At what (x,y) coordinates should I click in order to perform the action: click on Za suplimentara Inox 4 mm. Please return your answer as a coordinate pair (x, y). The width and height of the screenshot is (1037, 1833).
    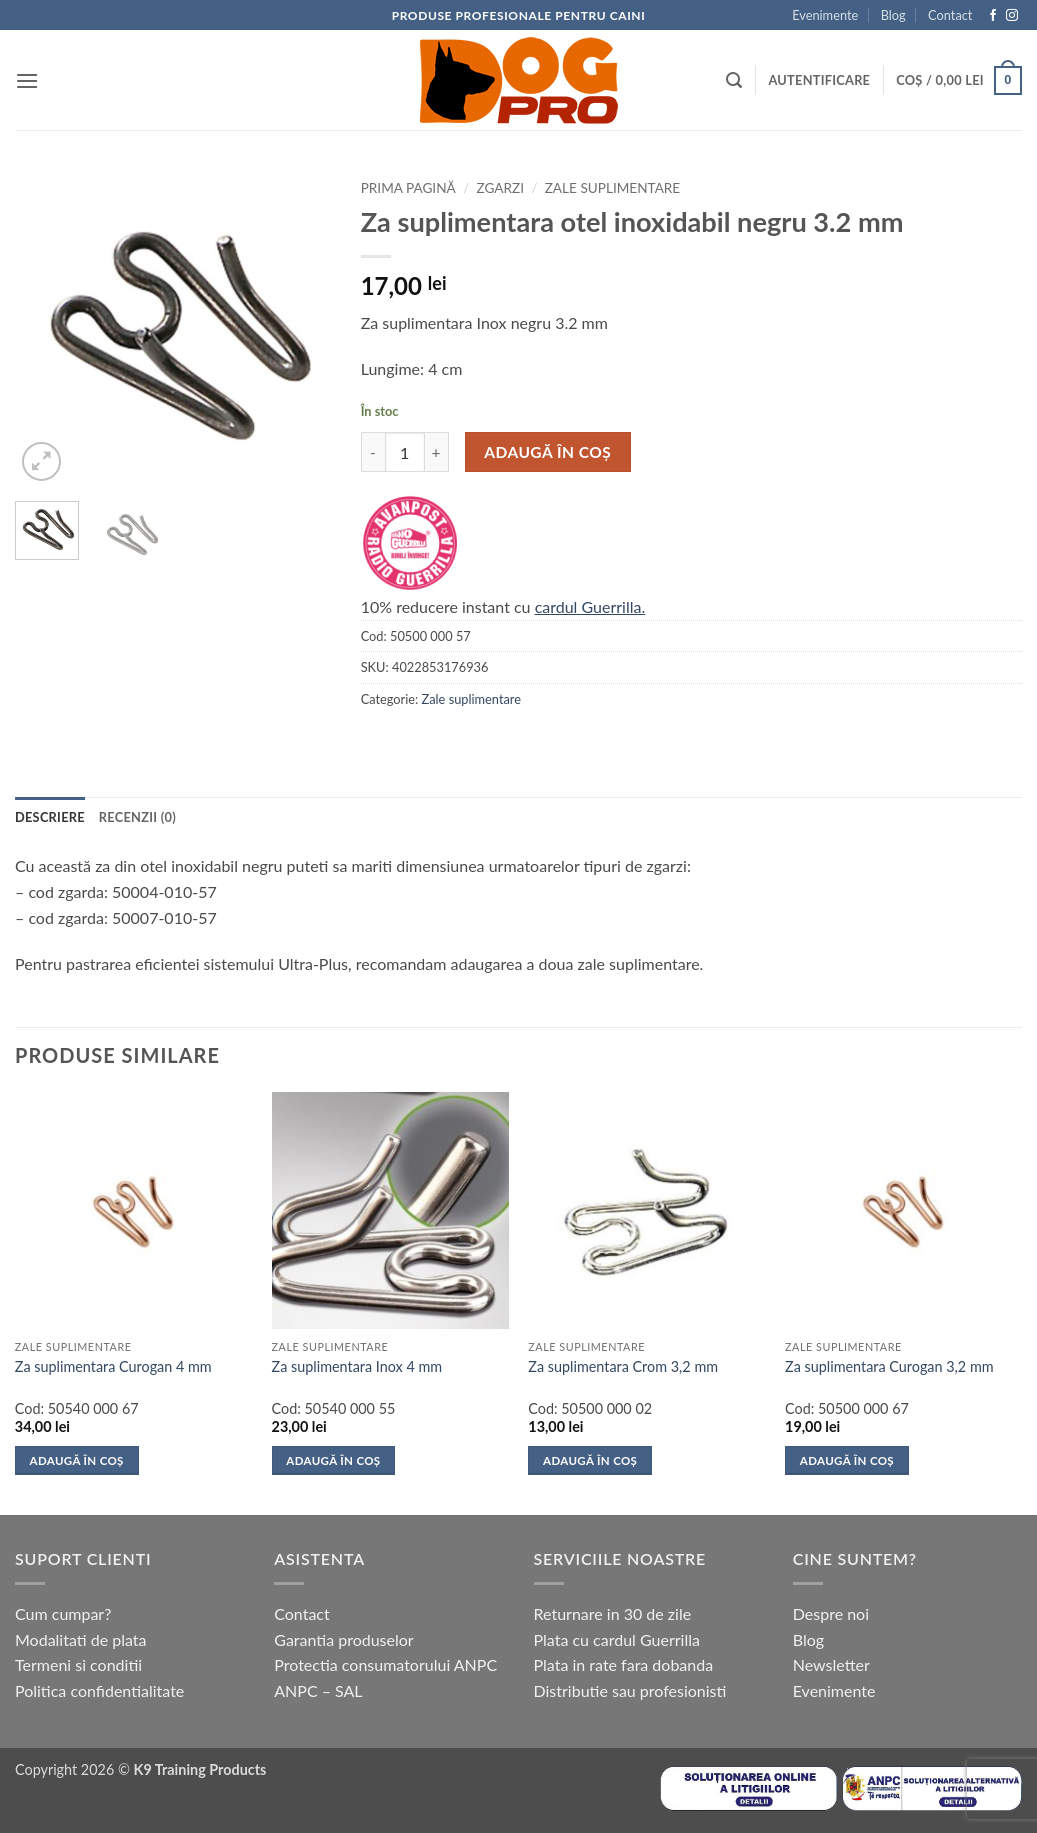
    Looking at the image, I should click on (357, 1366).